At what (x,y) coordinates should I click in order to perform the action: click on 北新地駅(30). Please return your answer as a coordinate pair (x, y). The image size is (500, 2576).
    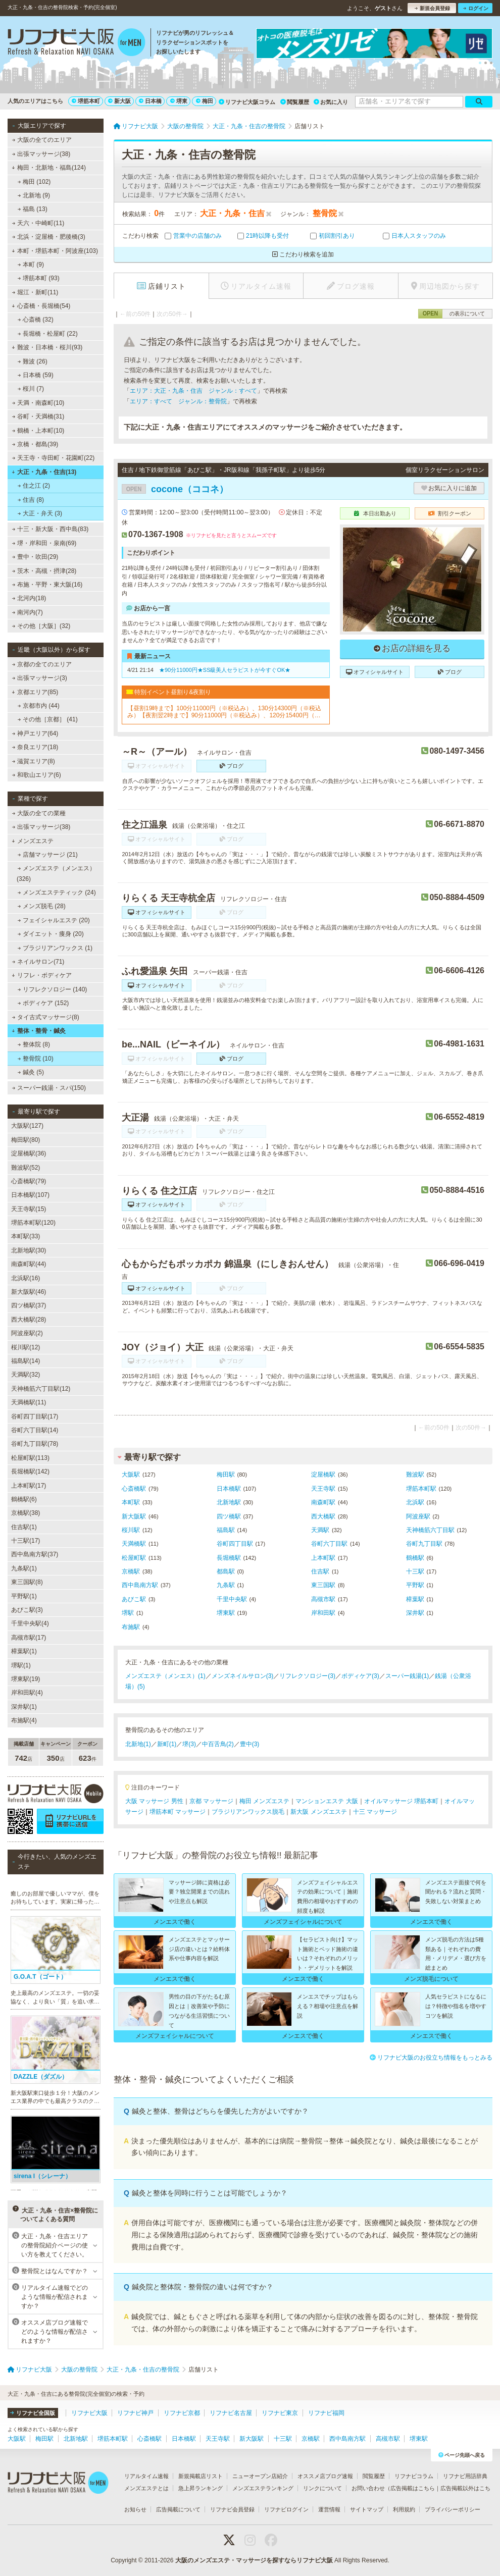
    Looking at the image, I should click on (28, 1250).